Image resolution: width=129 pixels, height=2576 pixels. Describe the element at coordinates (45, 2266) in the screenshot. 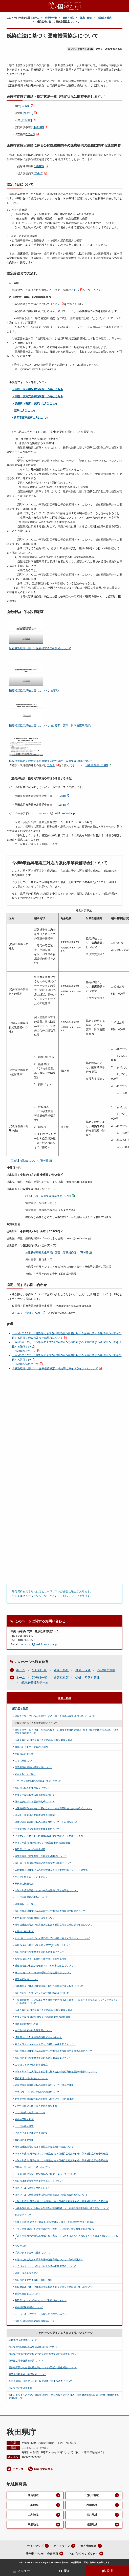

I see `ゆうパックにより検体を送付する際の包装責任者について` at that location.